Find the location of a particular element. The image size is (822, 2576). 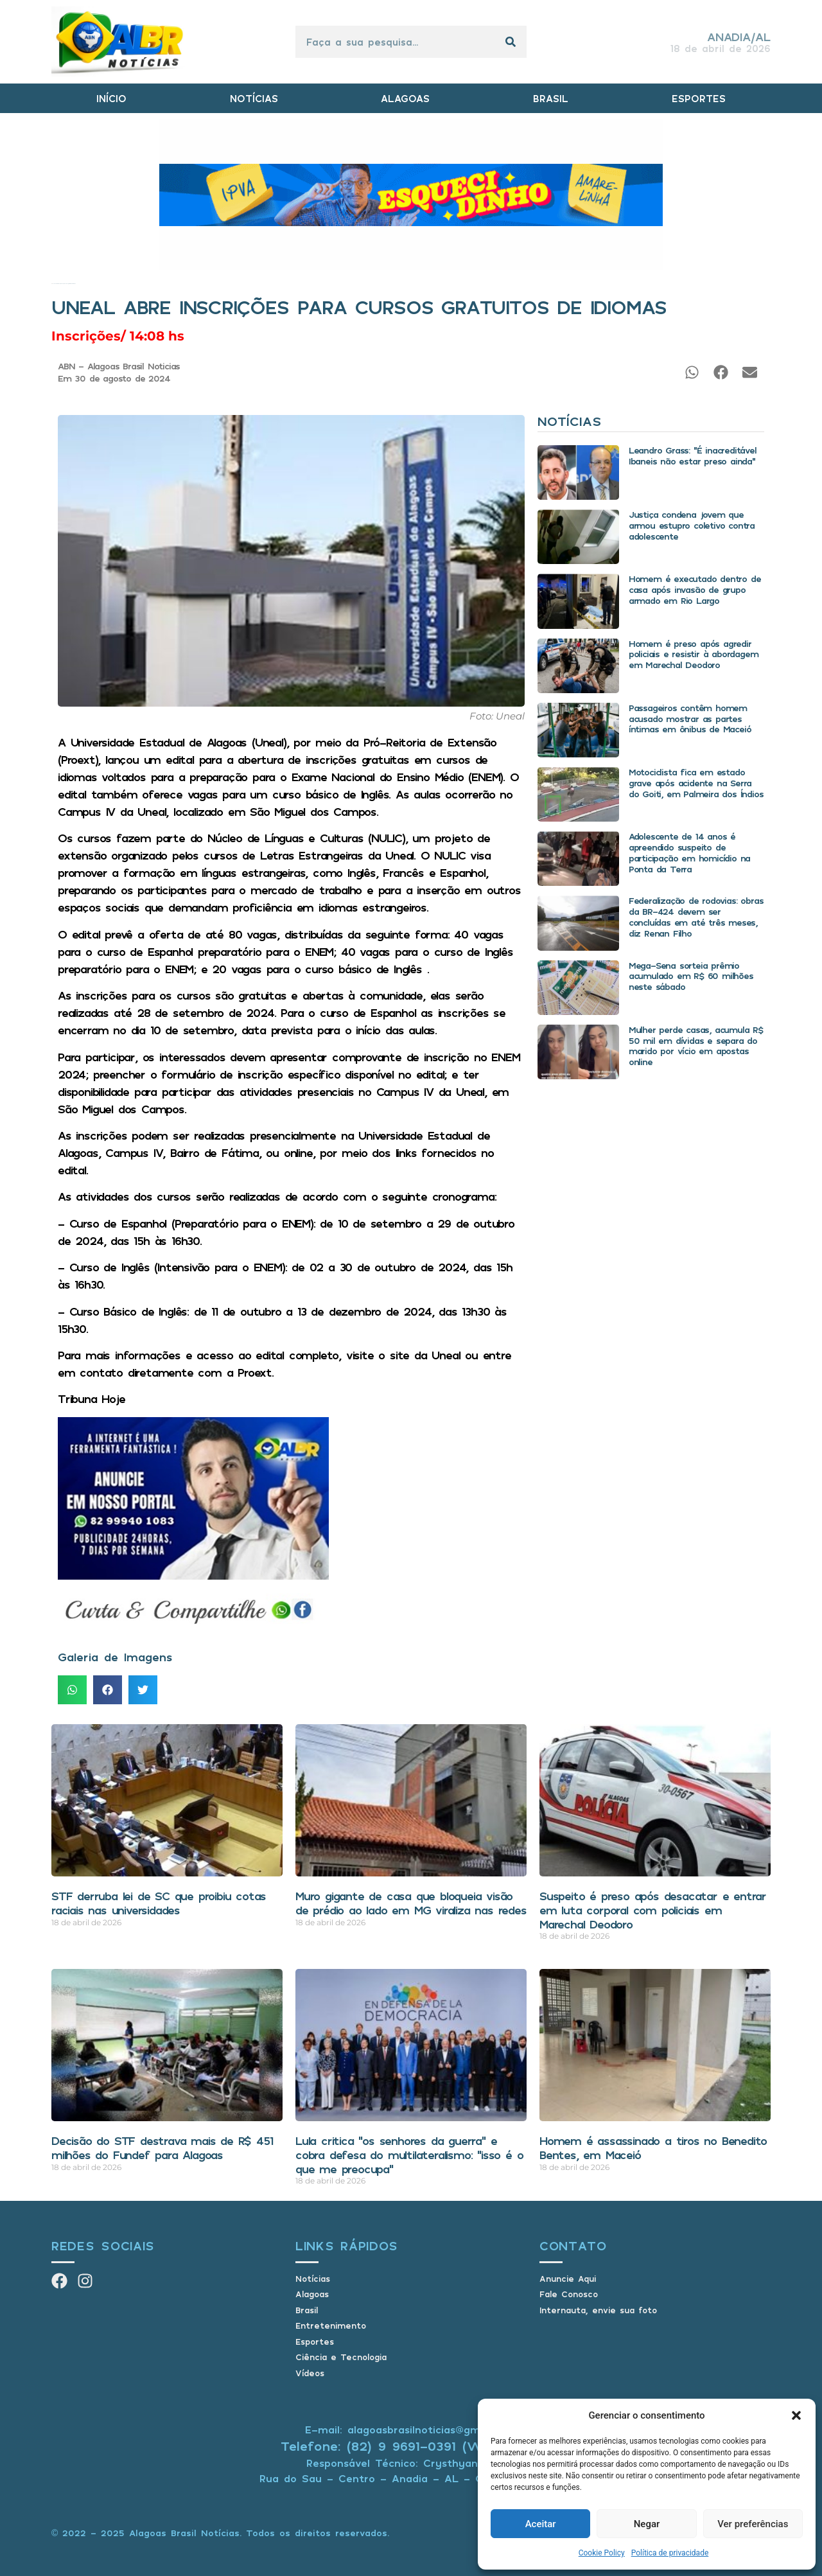

Mega-Sena sorteia prêmio acumulado em R$ 60 milhões neste sábado is located at coordinates (691, 976).